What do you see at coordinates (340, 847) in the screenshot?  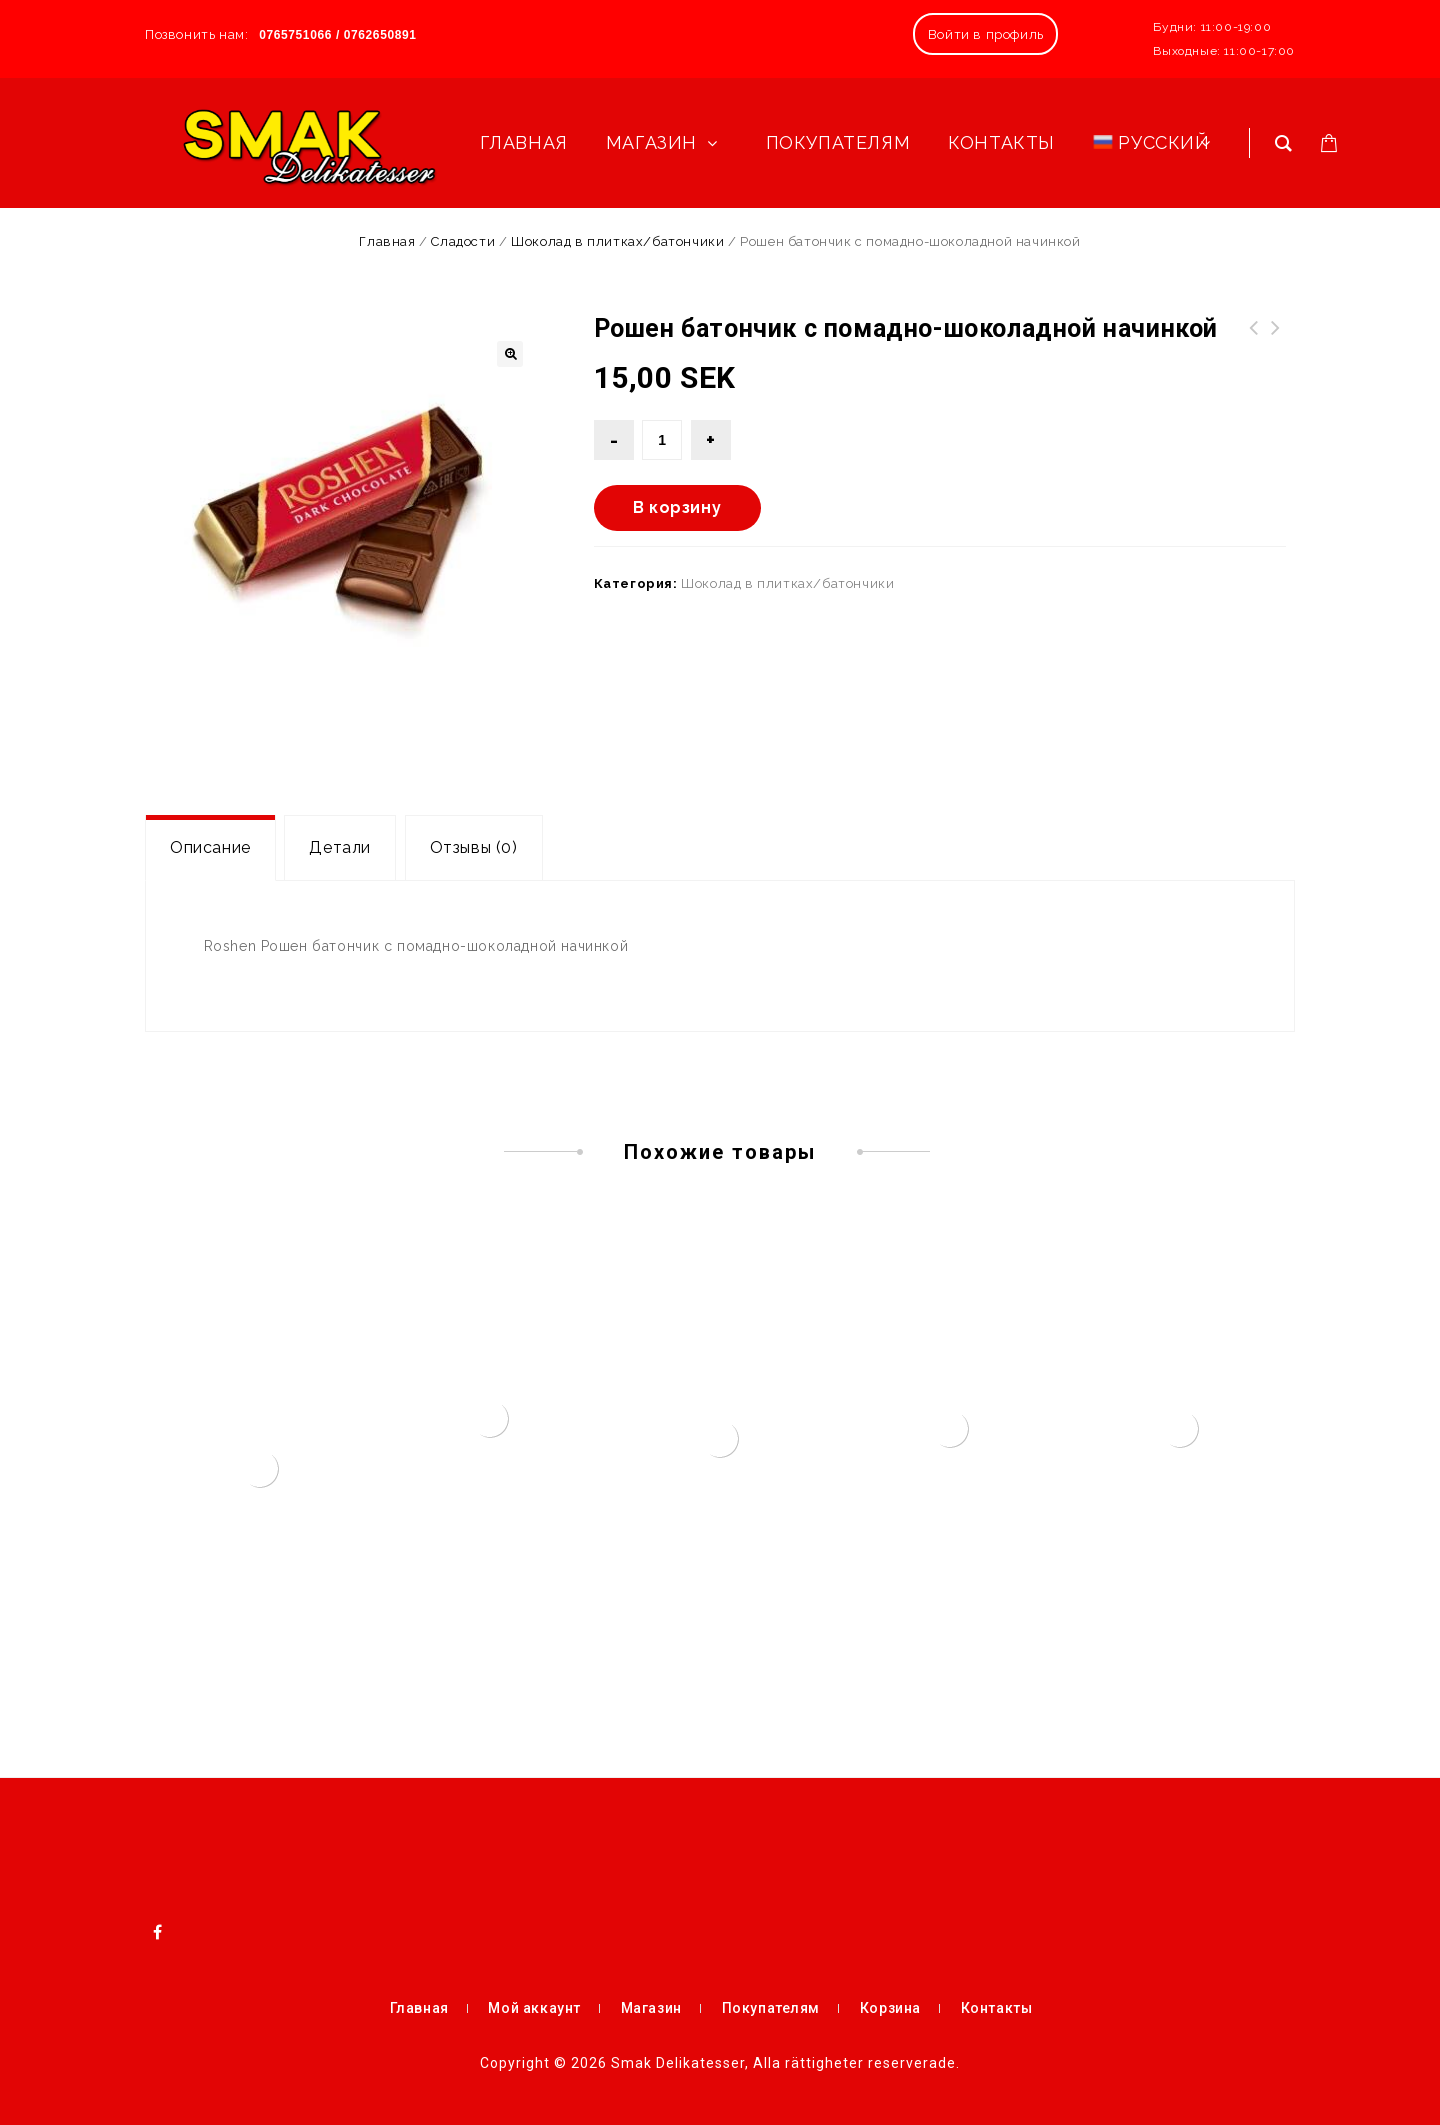 I see `Детали` at bounding box center [340, 847].